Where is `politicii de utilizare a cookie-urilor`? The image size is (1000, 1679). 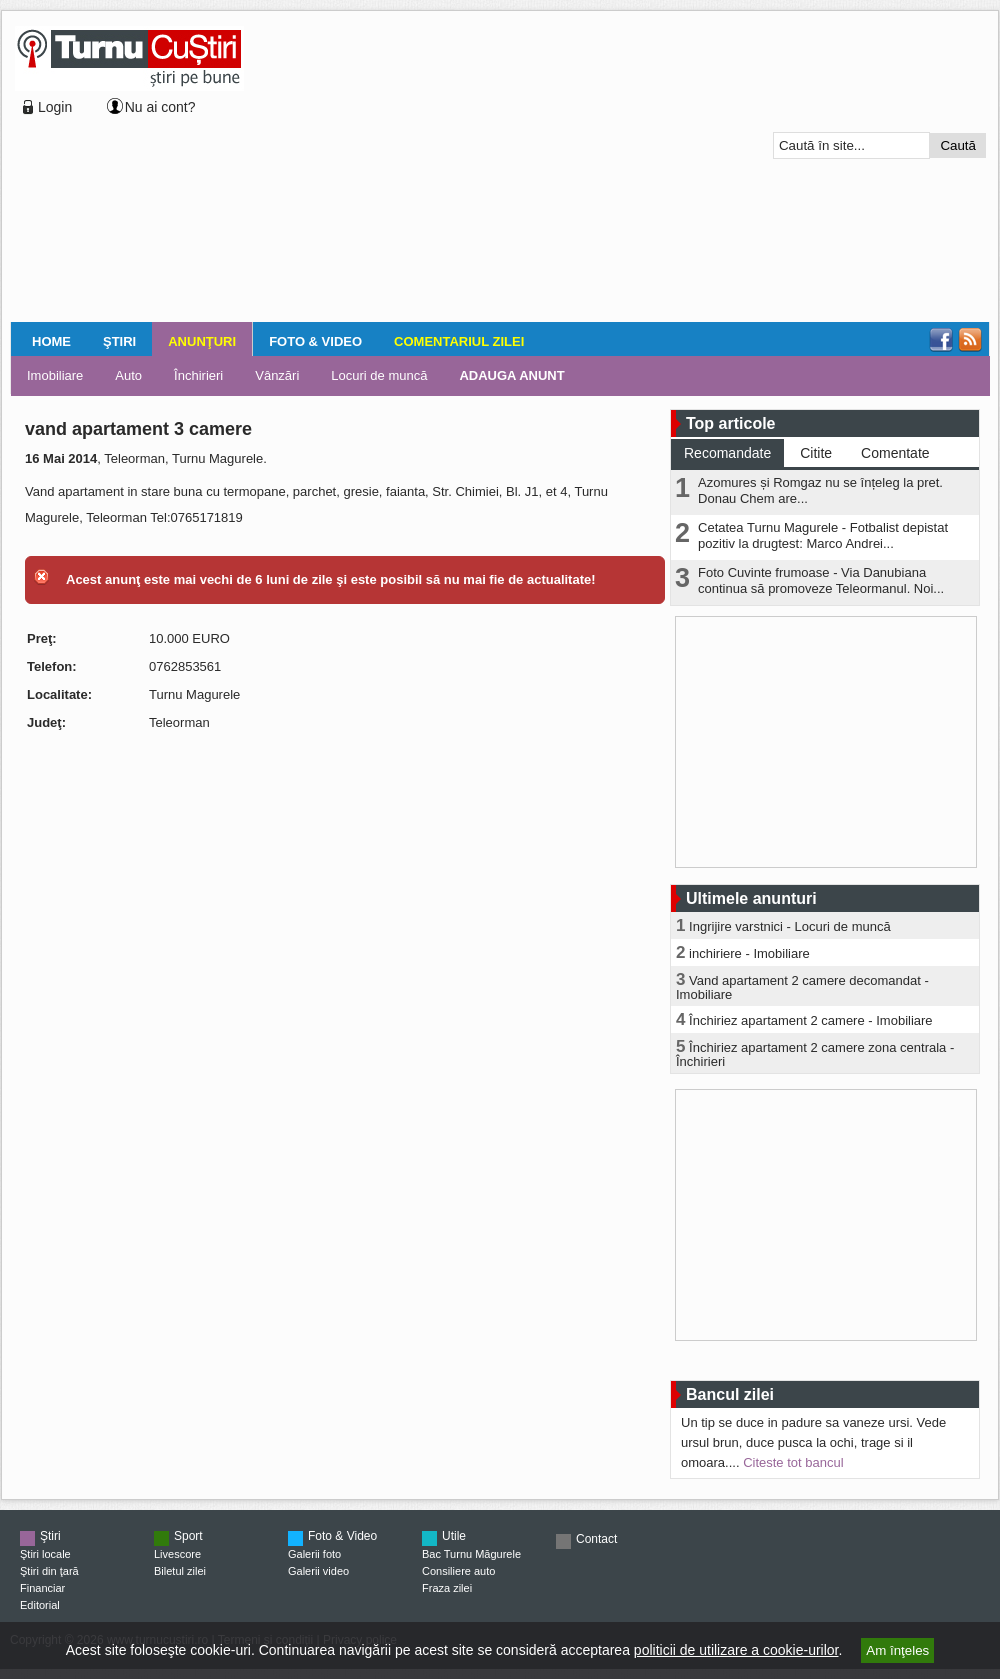
politicii de utilizare a cookie-urilor is located at coordinates (736, 1650).